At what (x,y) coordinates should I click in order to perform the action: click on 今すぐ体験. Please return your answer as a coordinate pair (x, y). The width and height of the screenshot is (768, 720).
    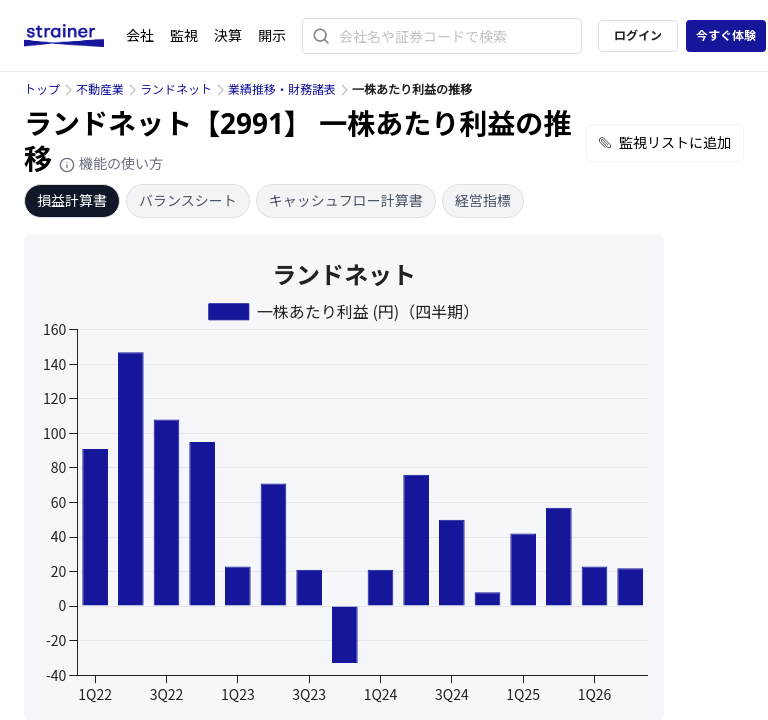
    Looking at the image, I should click on (726, 35).